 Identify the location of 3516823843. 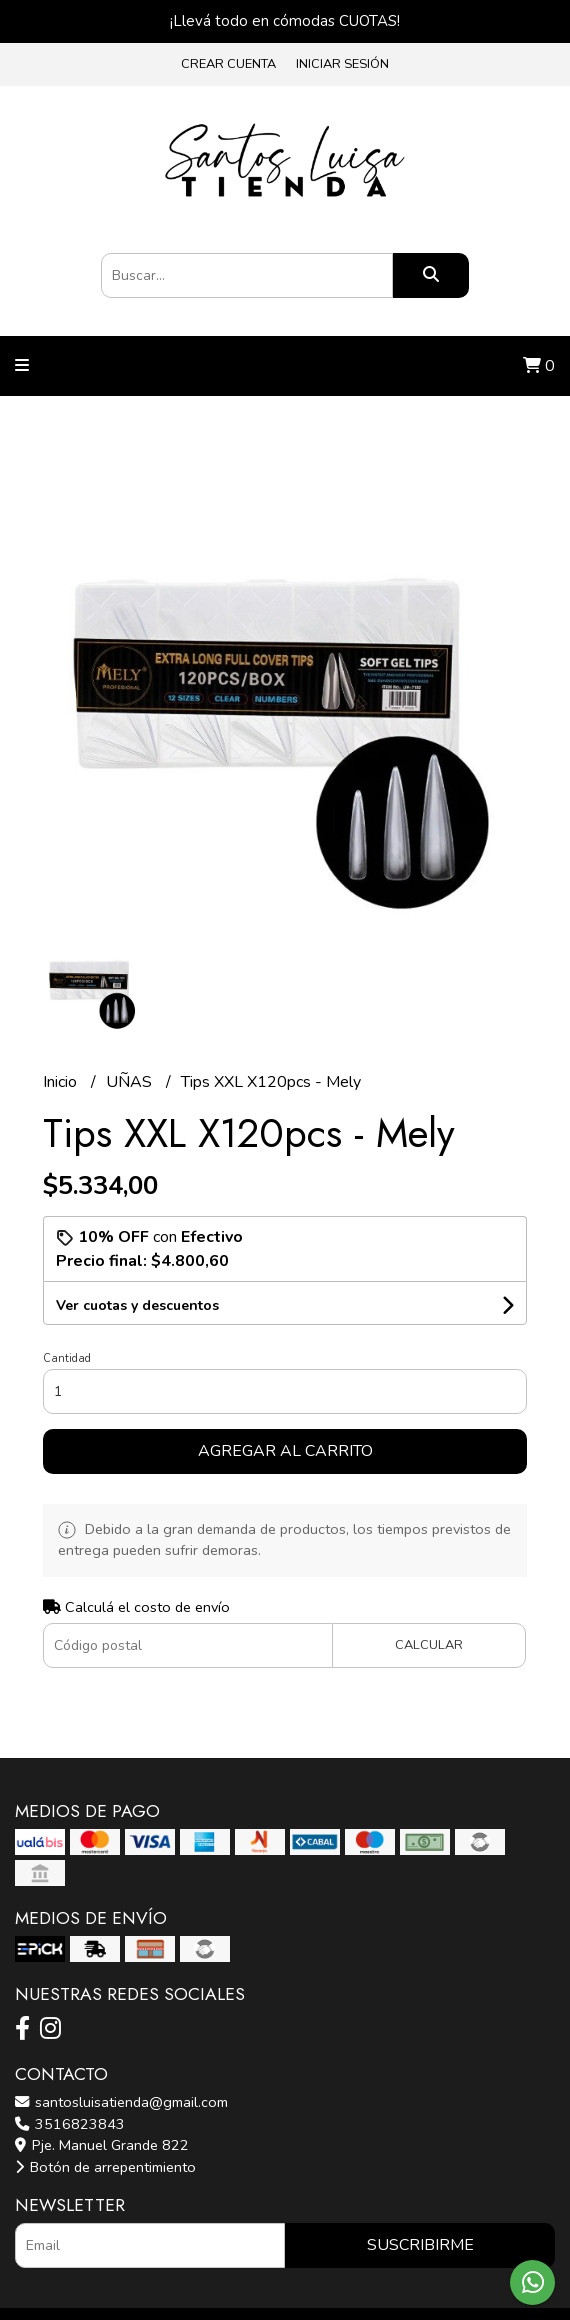
(70, 2124).